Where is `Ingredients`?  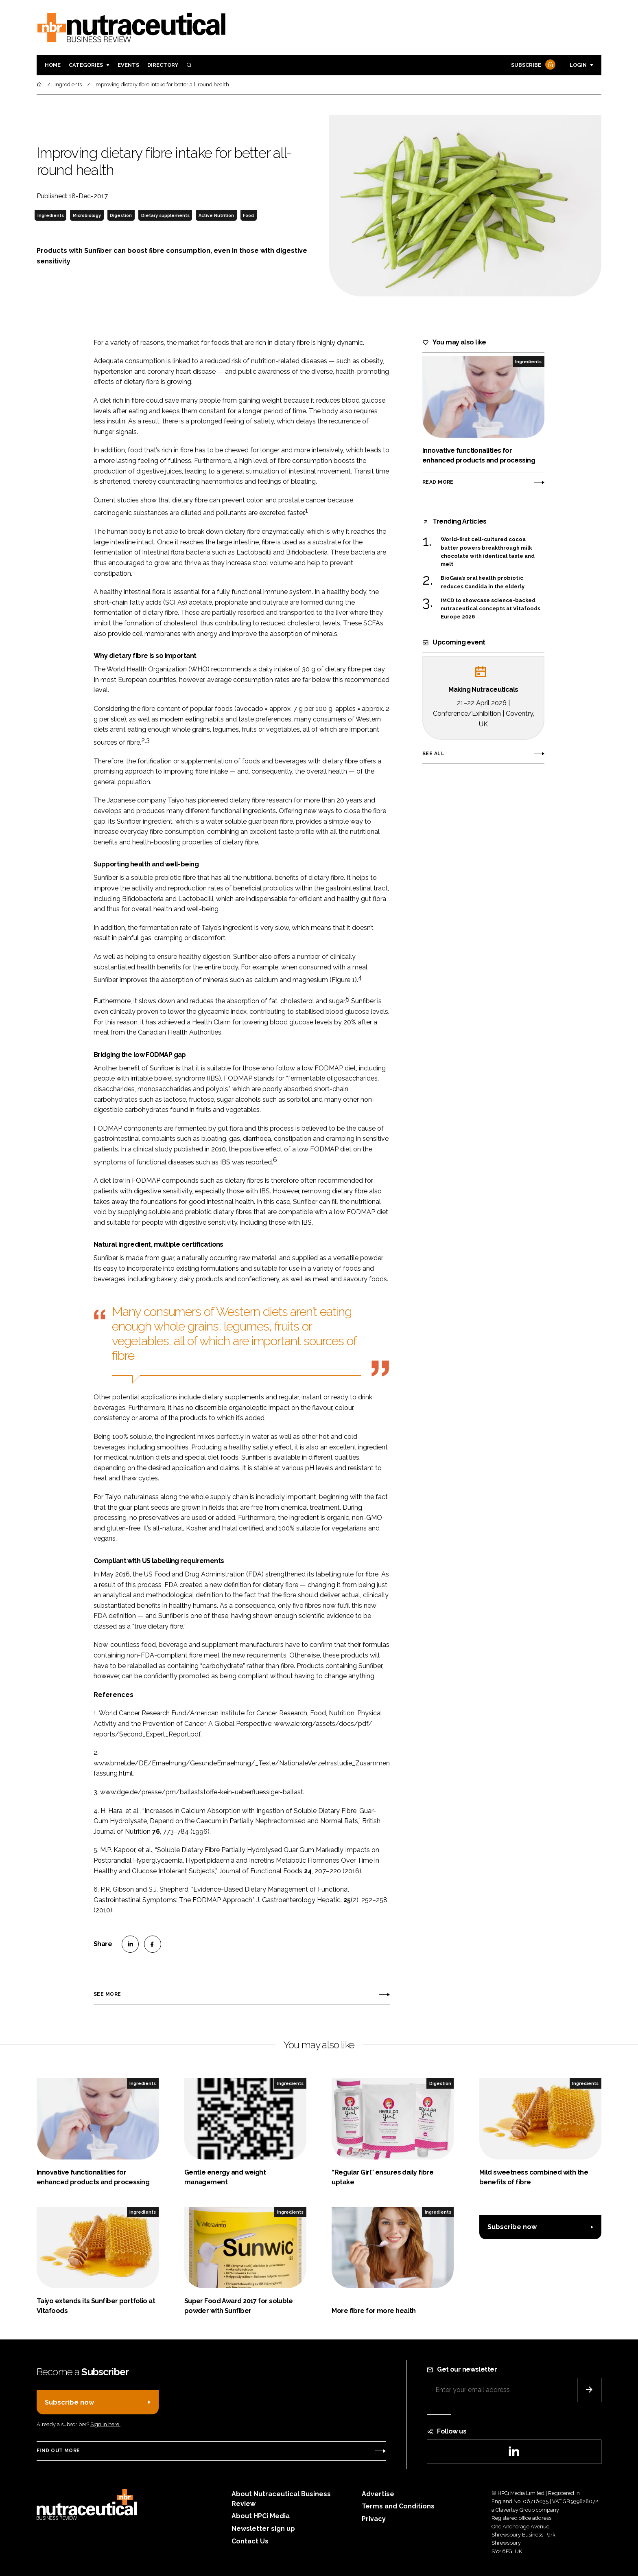 Ingredients is located at coordinates (50, 215).